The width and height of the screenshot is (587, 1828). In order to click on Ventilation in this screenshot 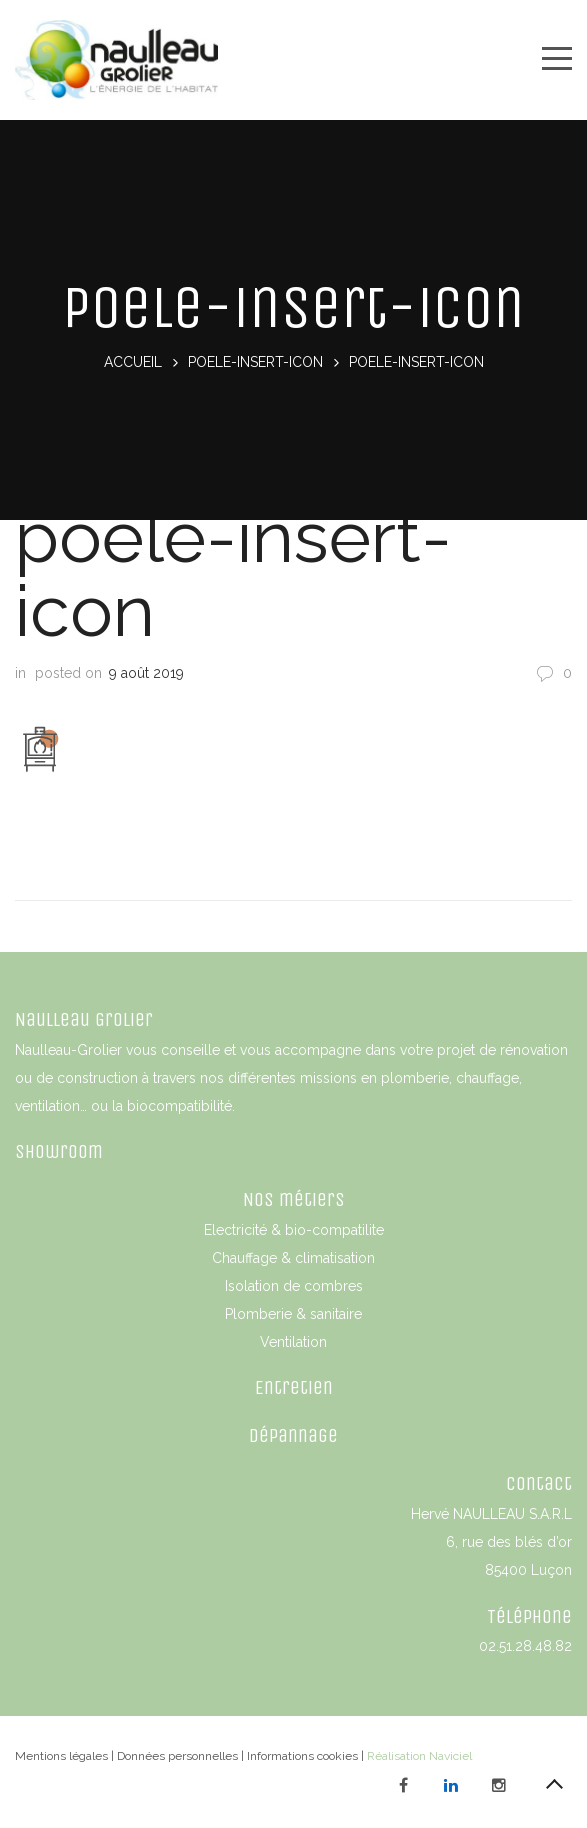, I will do `click(293, 1342)`.